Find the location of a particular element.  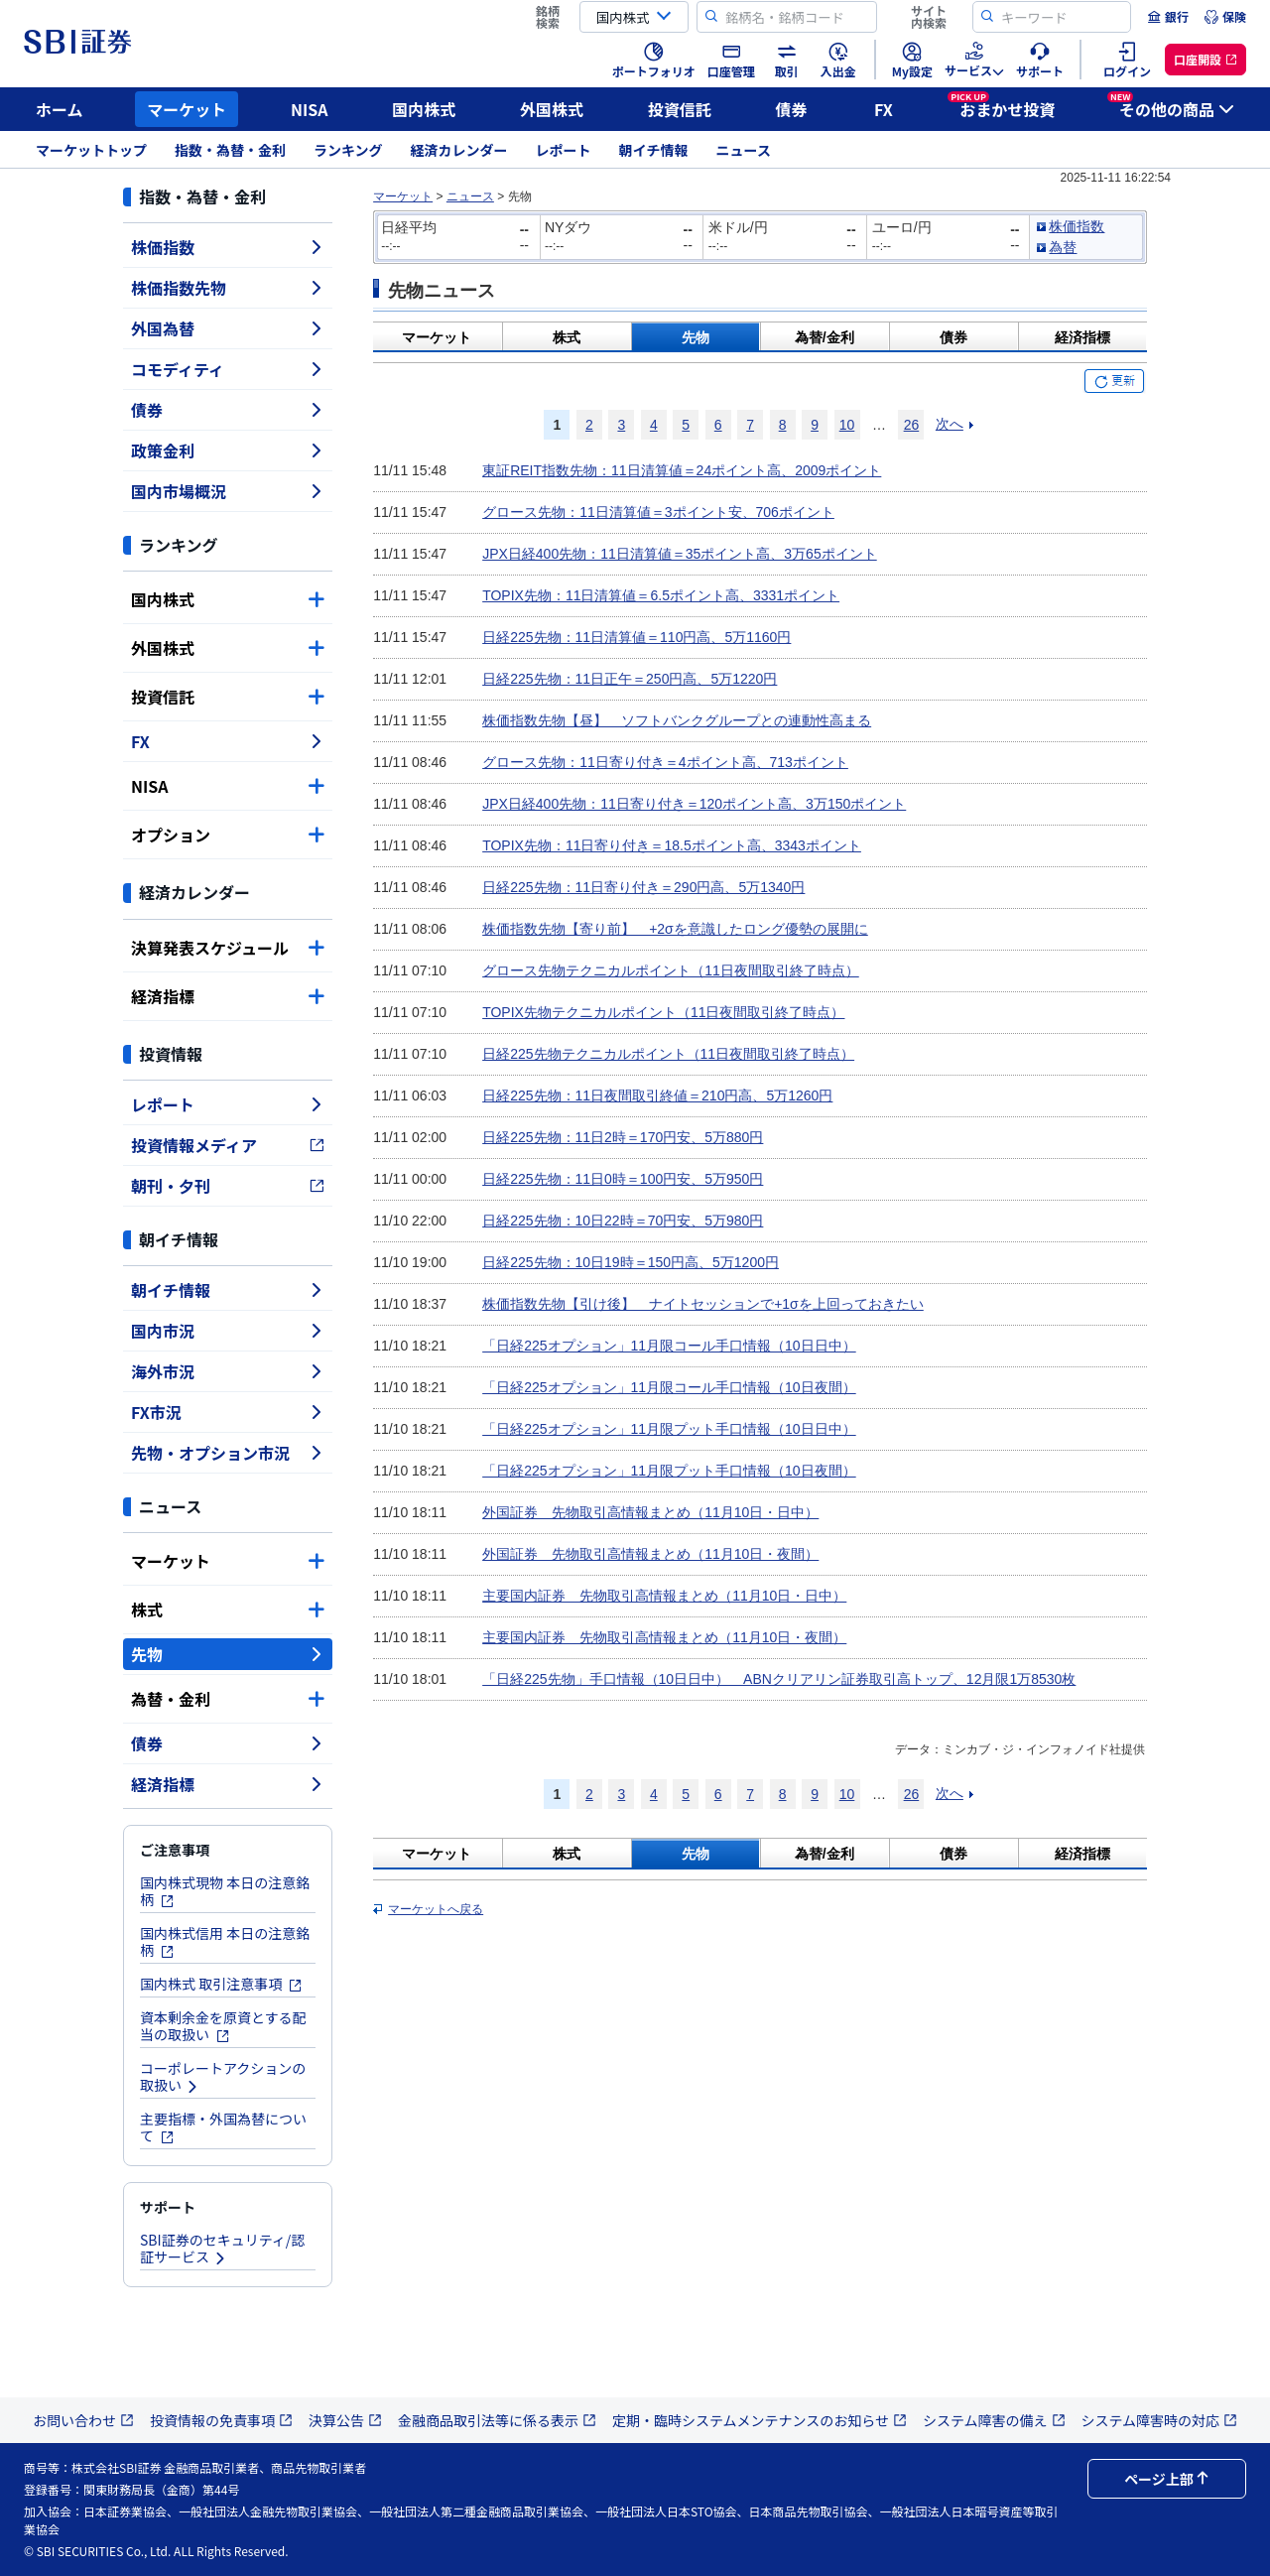

主要国内証券 先物取引高情報まとめ（11月10日・日中） is located at coordinates (664, 1596).